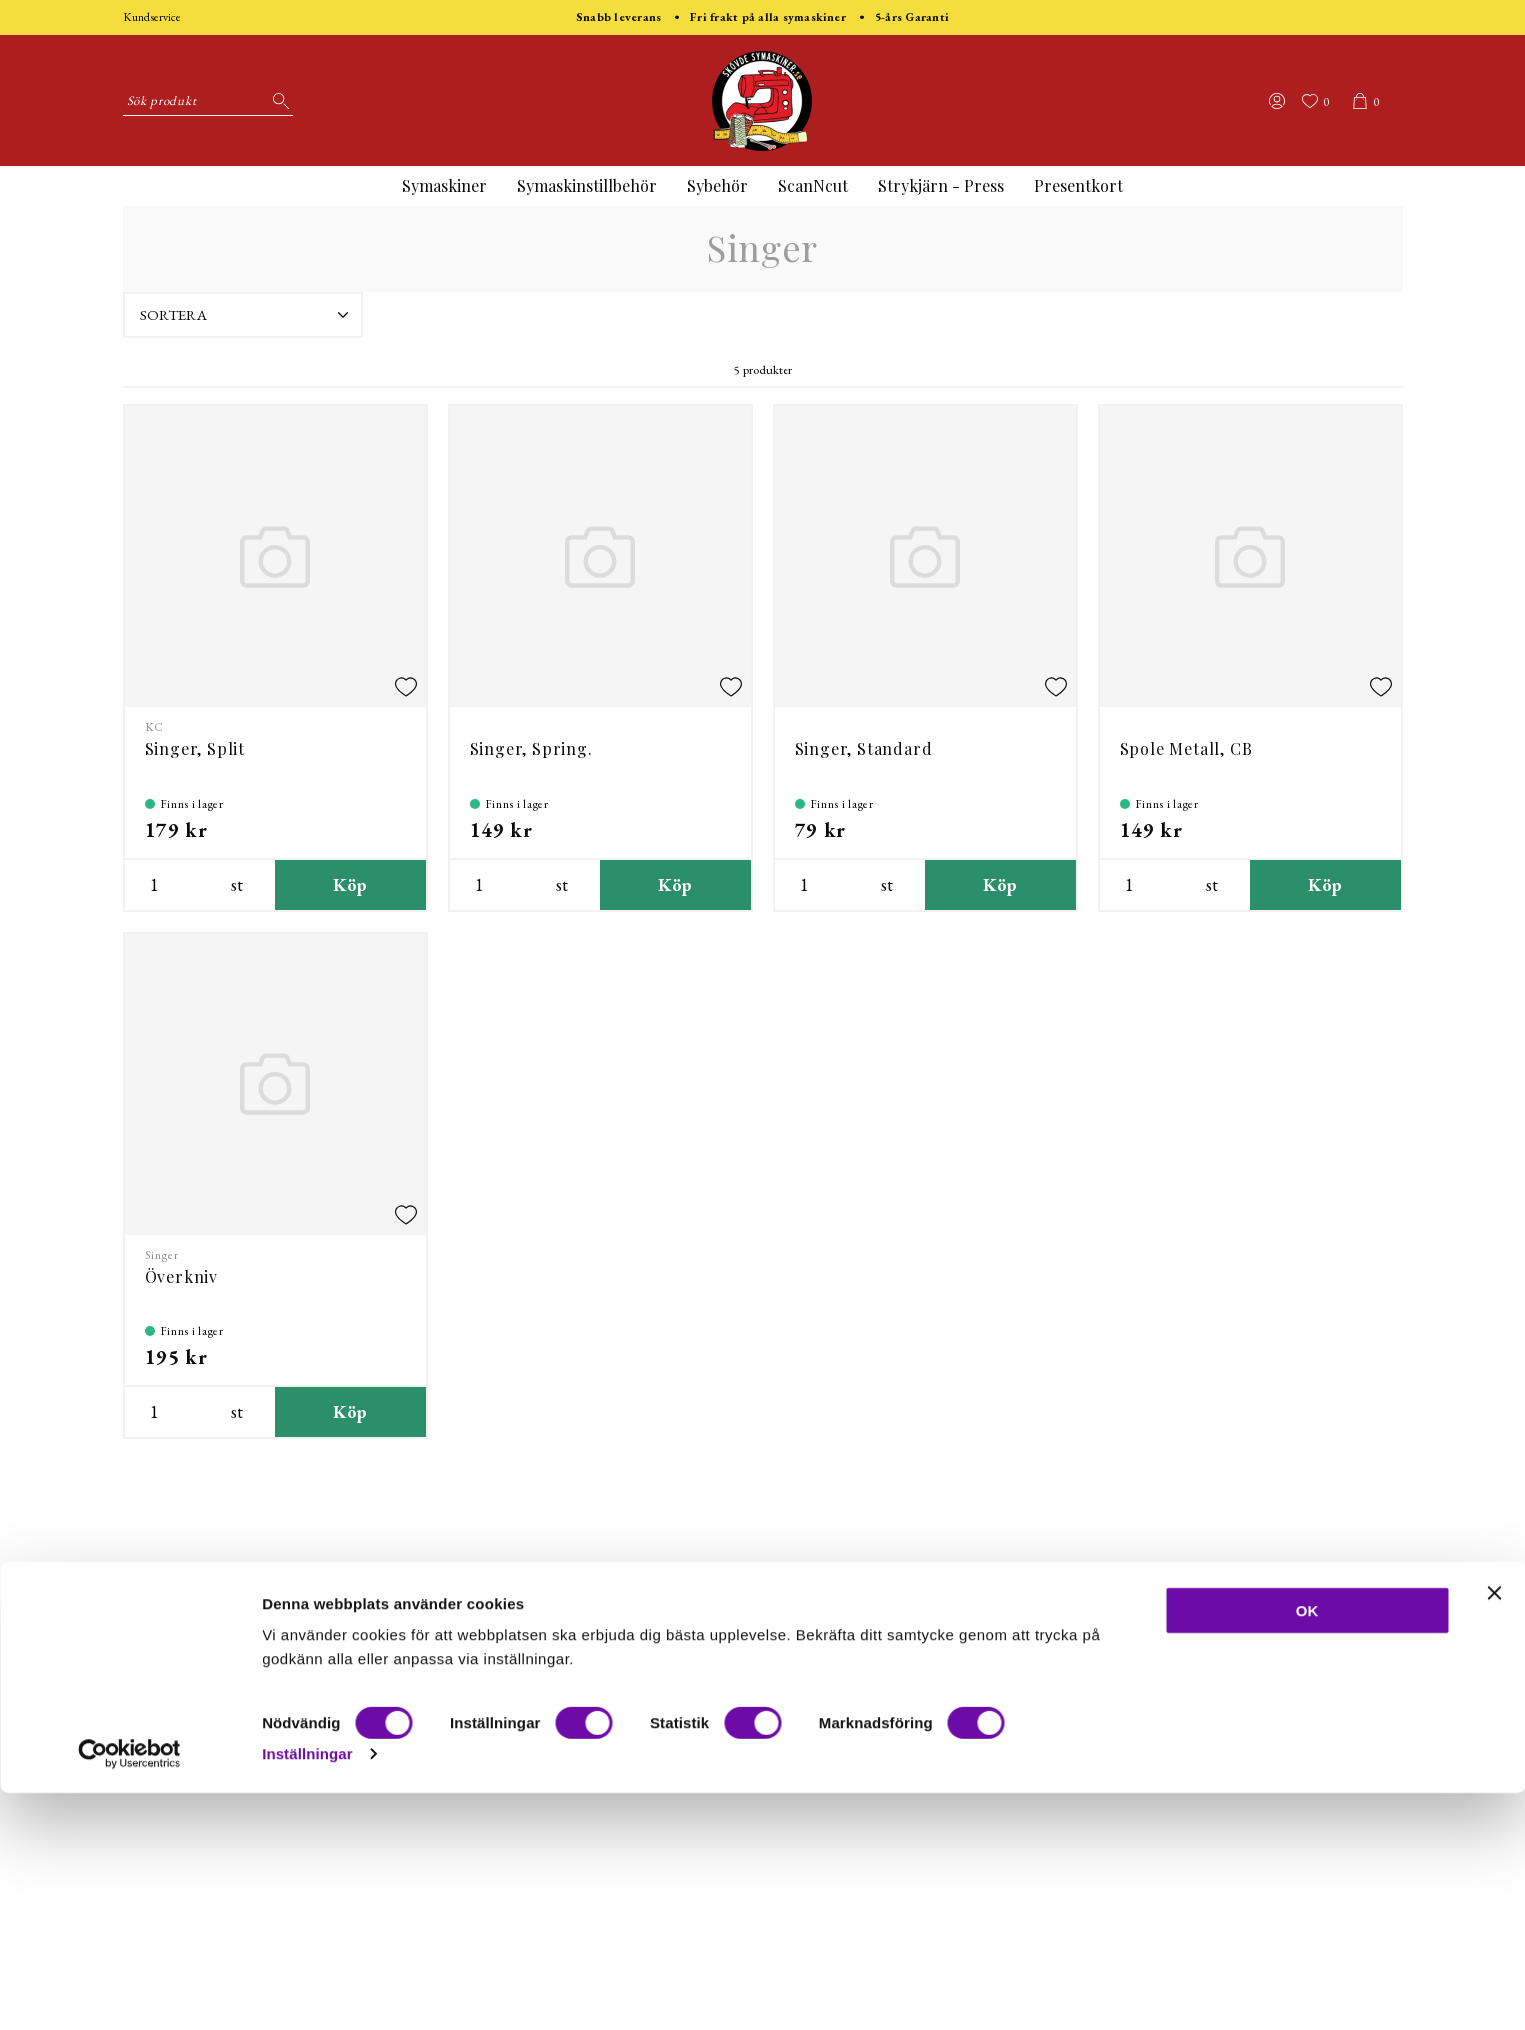 The image size is (1525, 2030). I want to click on OK, so click(1307, 1847).